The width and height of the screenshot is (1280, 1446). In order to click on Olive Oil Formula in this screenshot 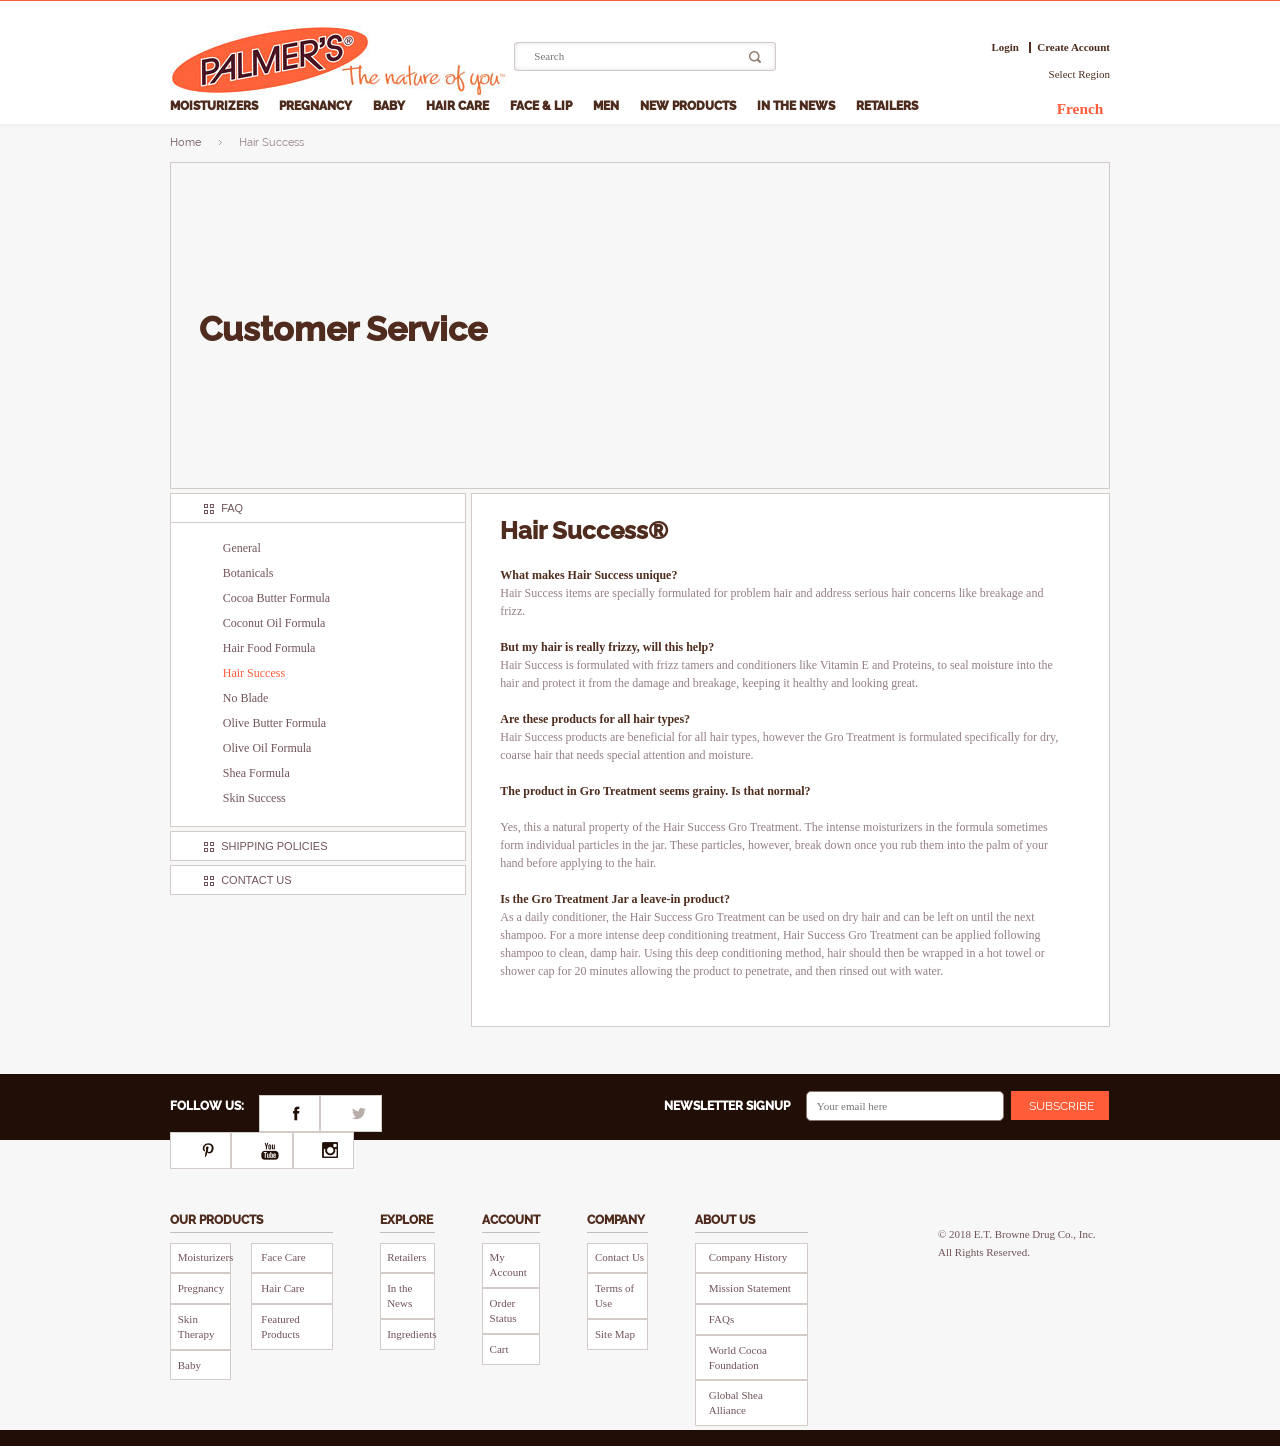, I will do `click(267, 748)`.